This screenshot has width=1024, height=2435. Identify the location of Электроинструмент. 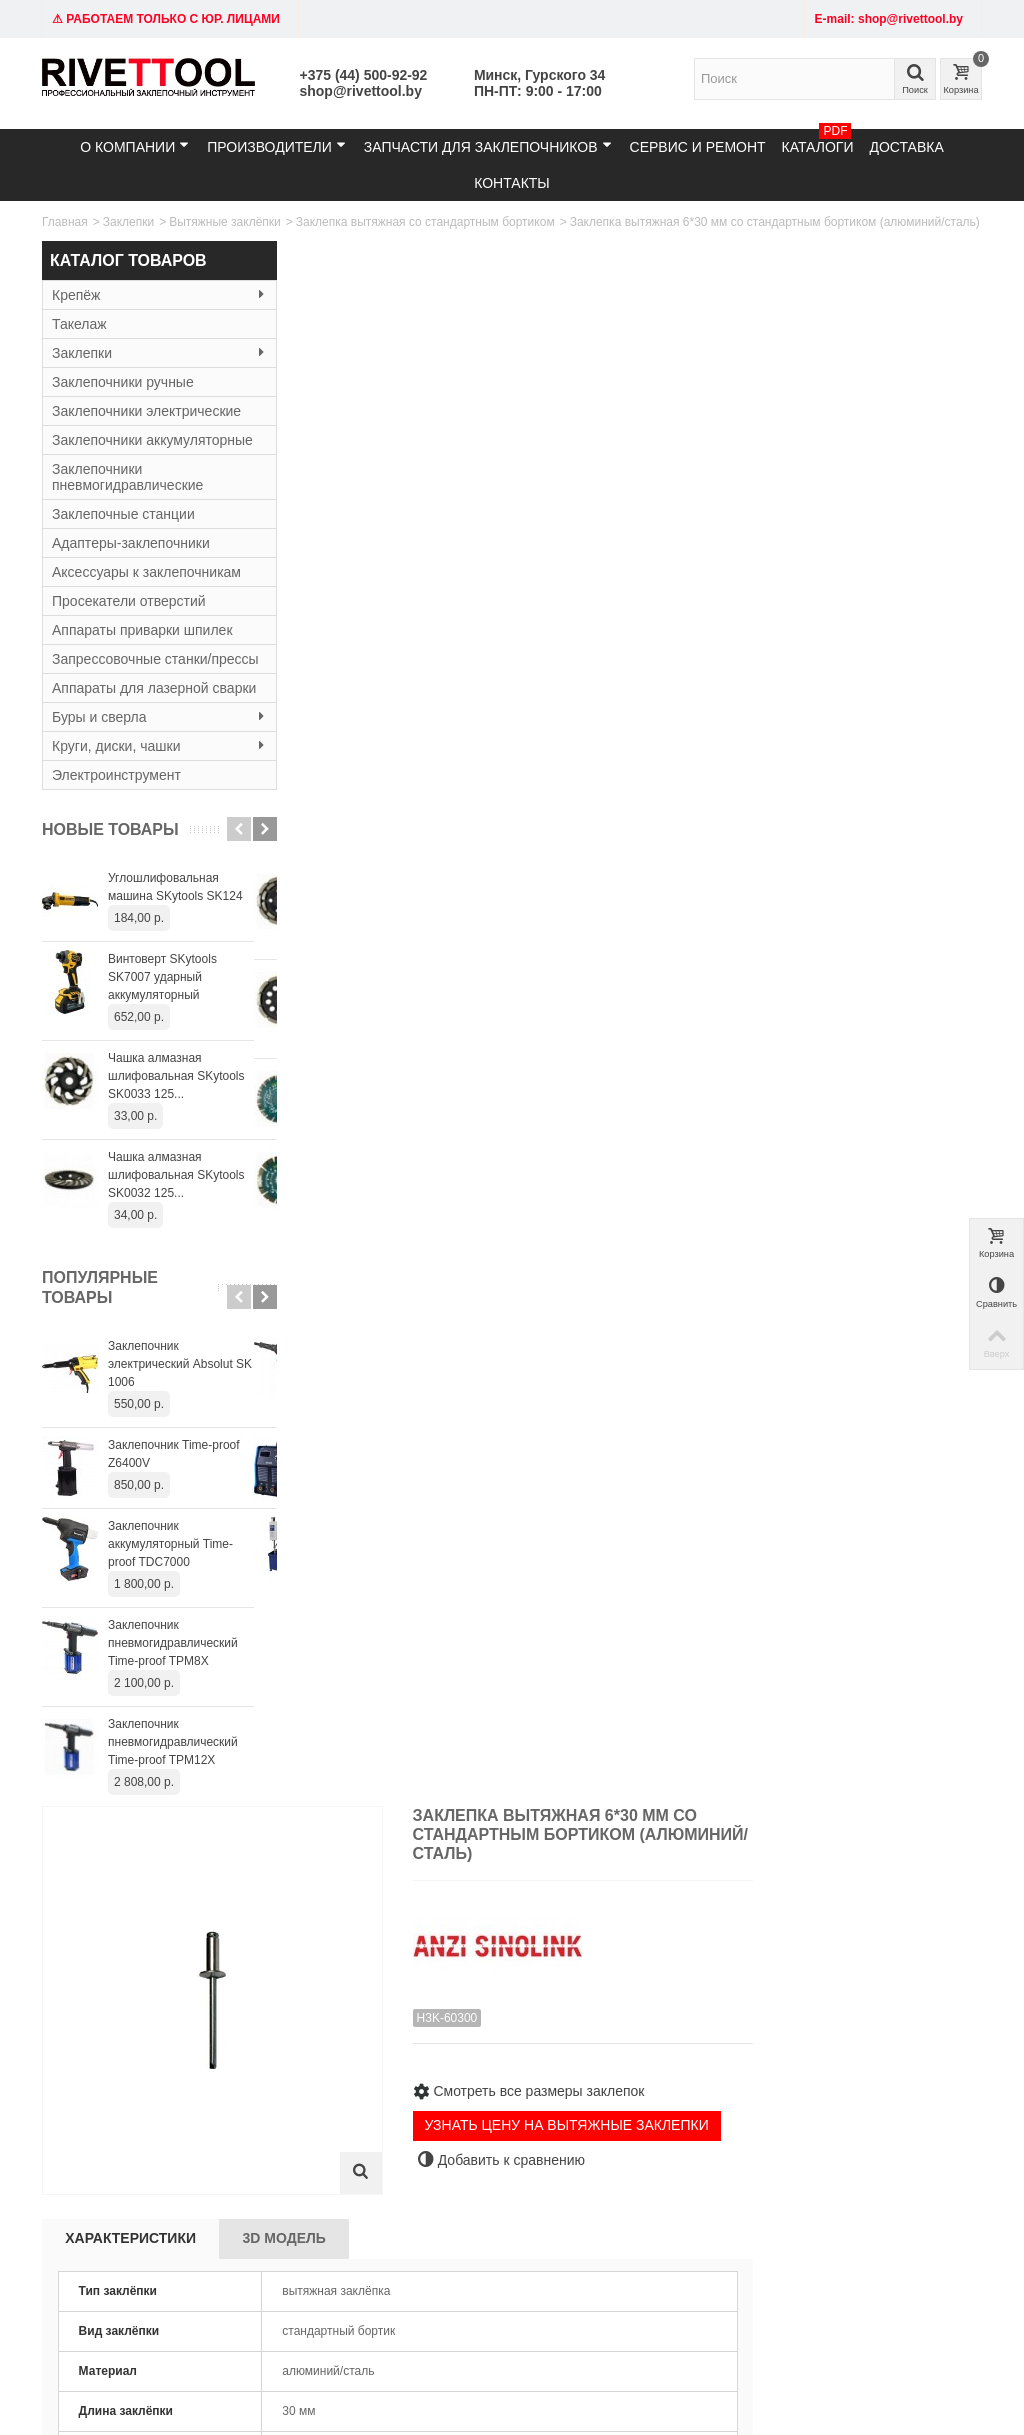
(116, 823).